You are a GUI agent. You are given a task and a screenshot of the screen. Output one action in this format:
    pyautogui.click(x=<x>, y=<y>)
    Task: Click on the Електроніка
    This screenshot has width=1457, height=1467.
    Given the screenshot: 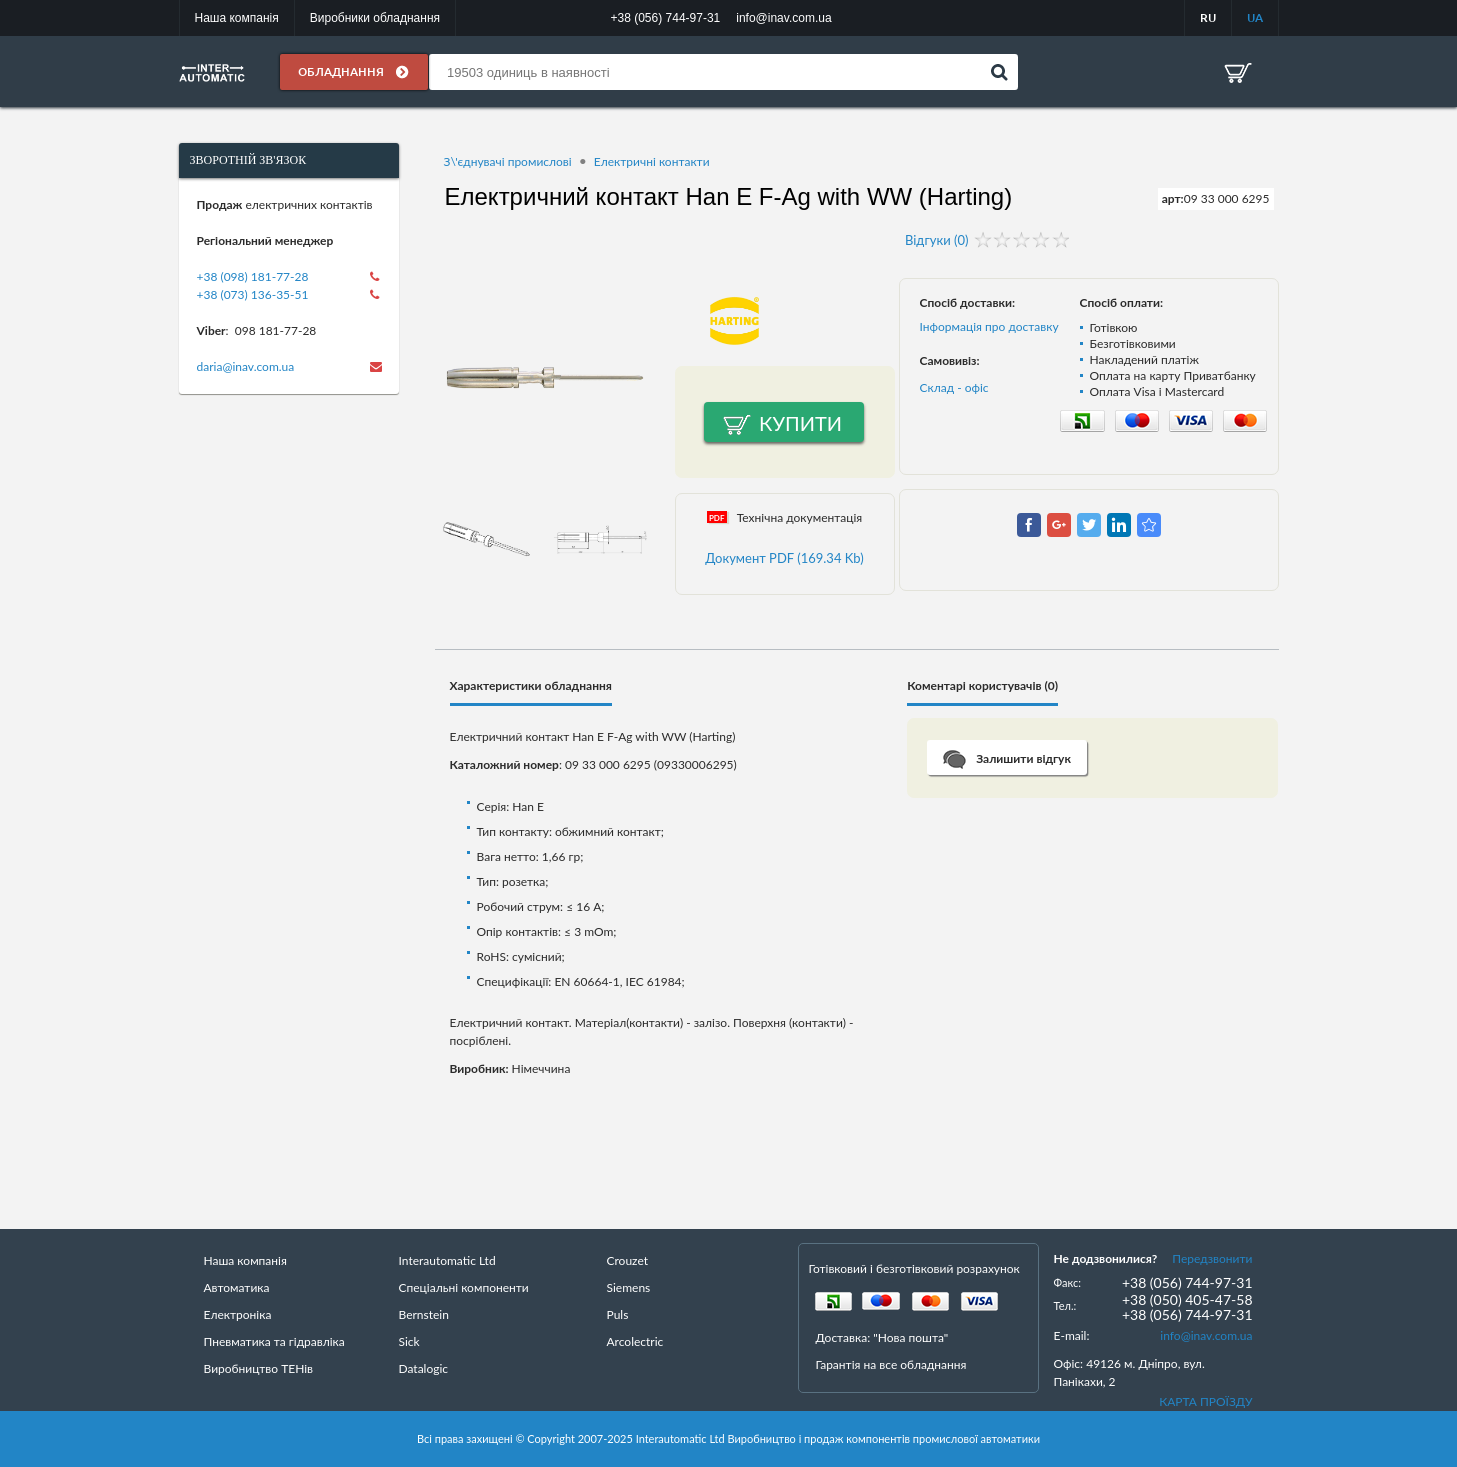 What is the action you would take?
    pyautogui.click(x=238, y=1314)
    